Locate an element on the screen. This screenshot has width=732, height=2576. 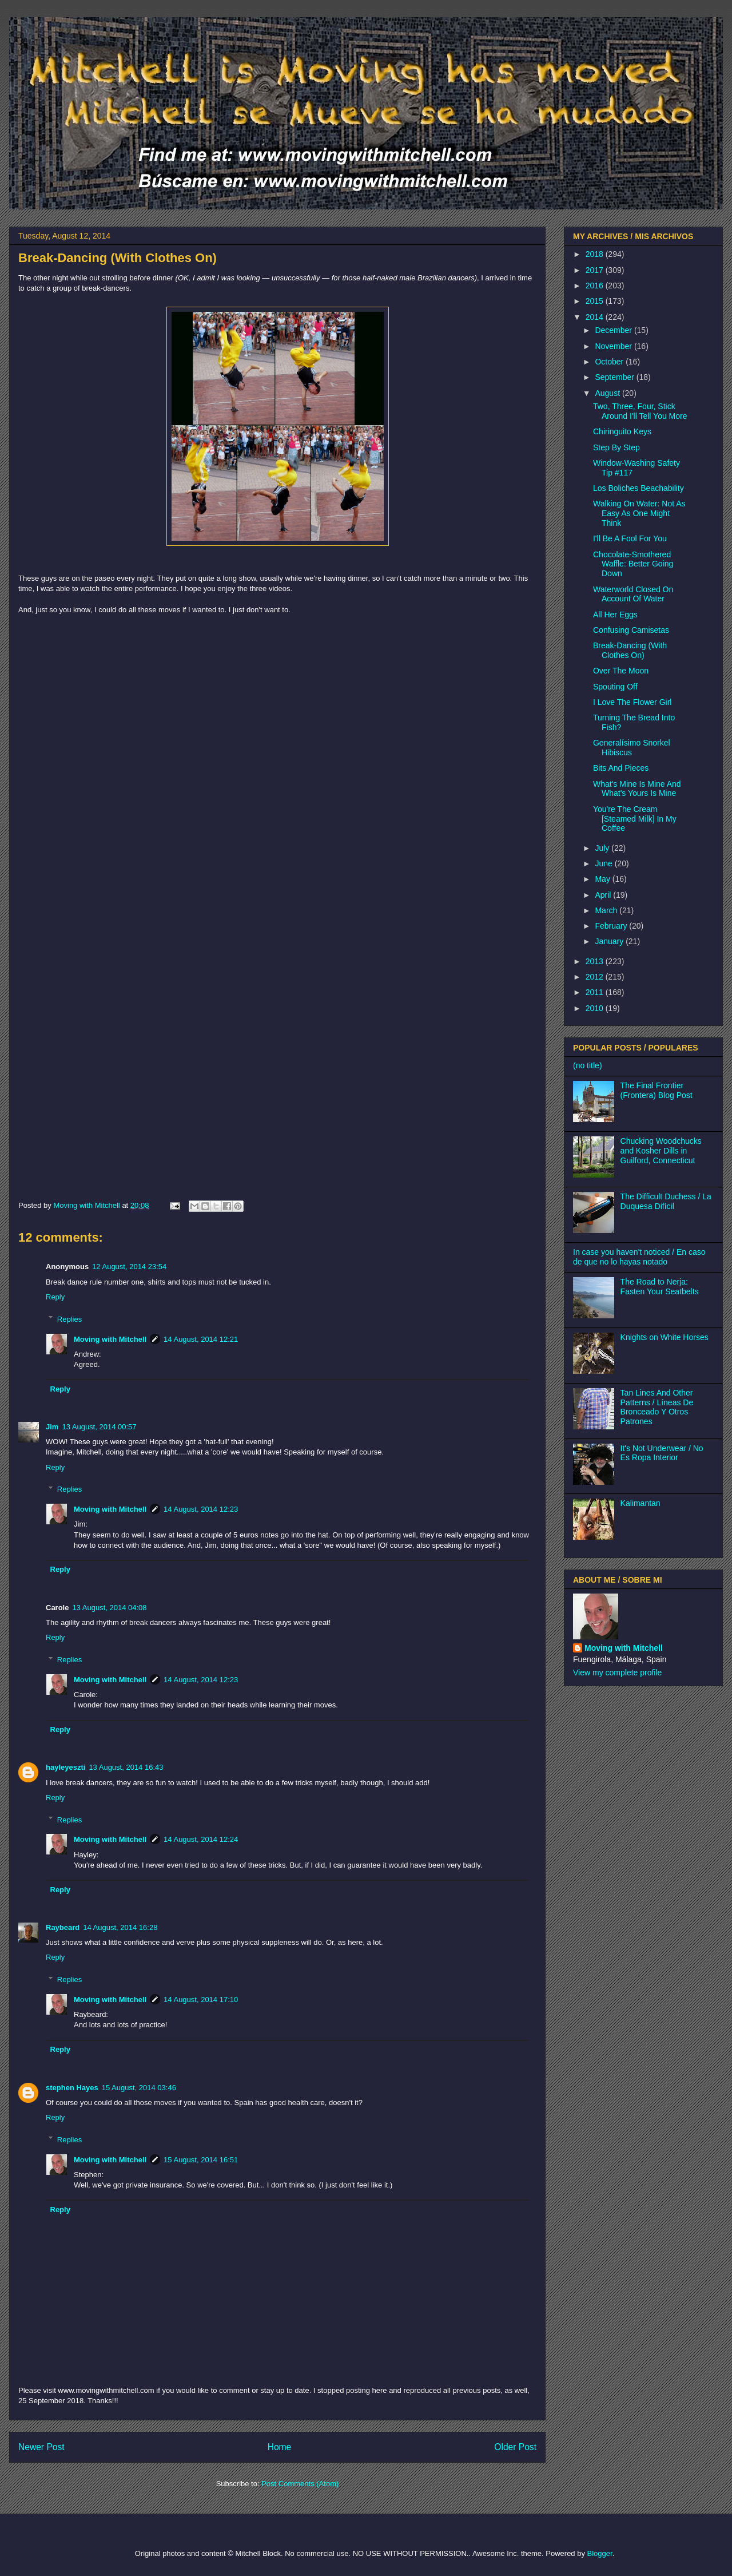
September is located at coordinates (615, 377).